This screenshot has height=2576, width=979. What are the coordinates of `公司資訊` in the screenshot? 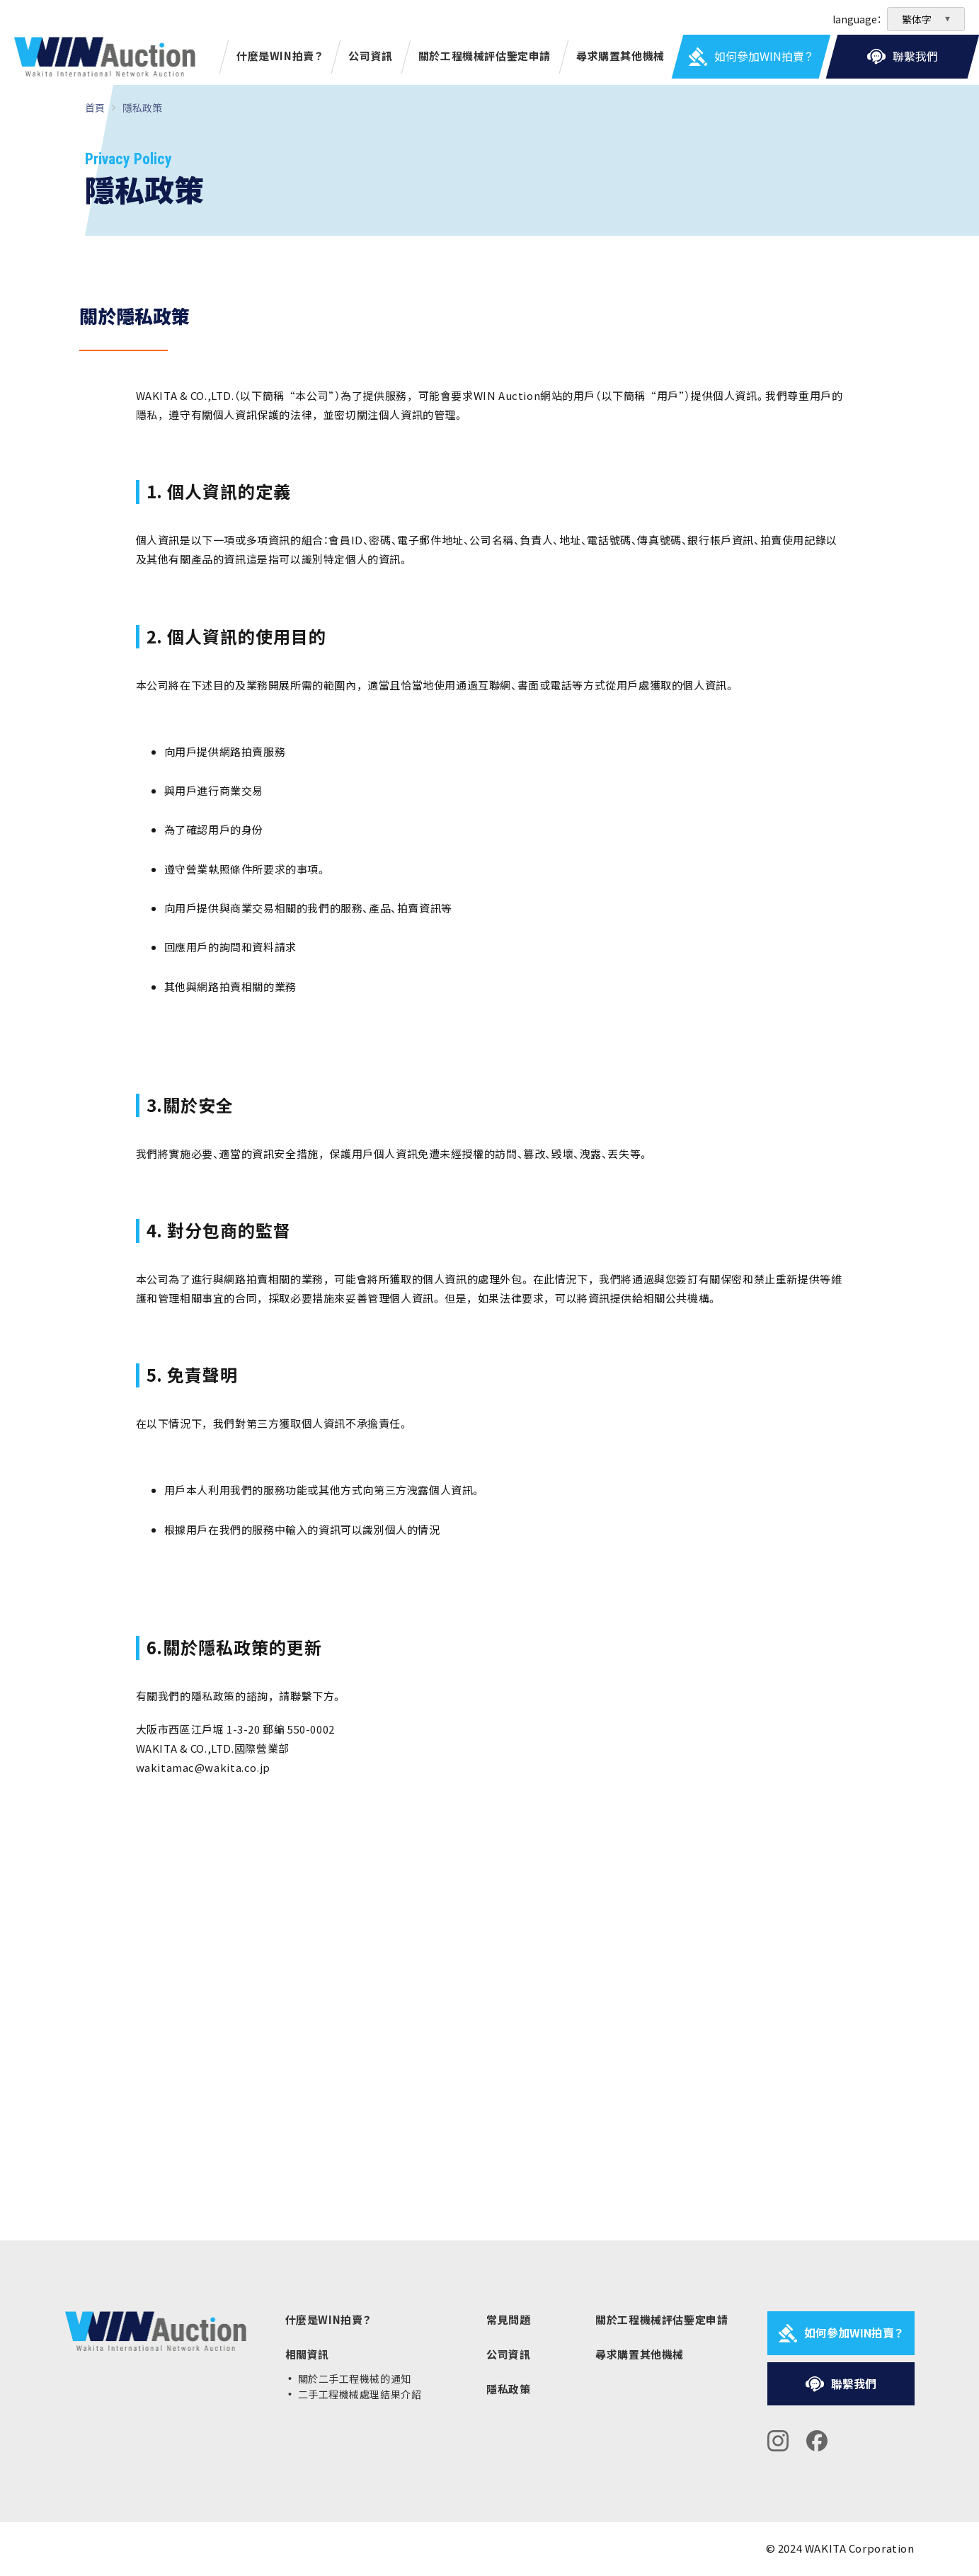 It's located at (370, 56).